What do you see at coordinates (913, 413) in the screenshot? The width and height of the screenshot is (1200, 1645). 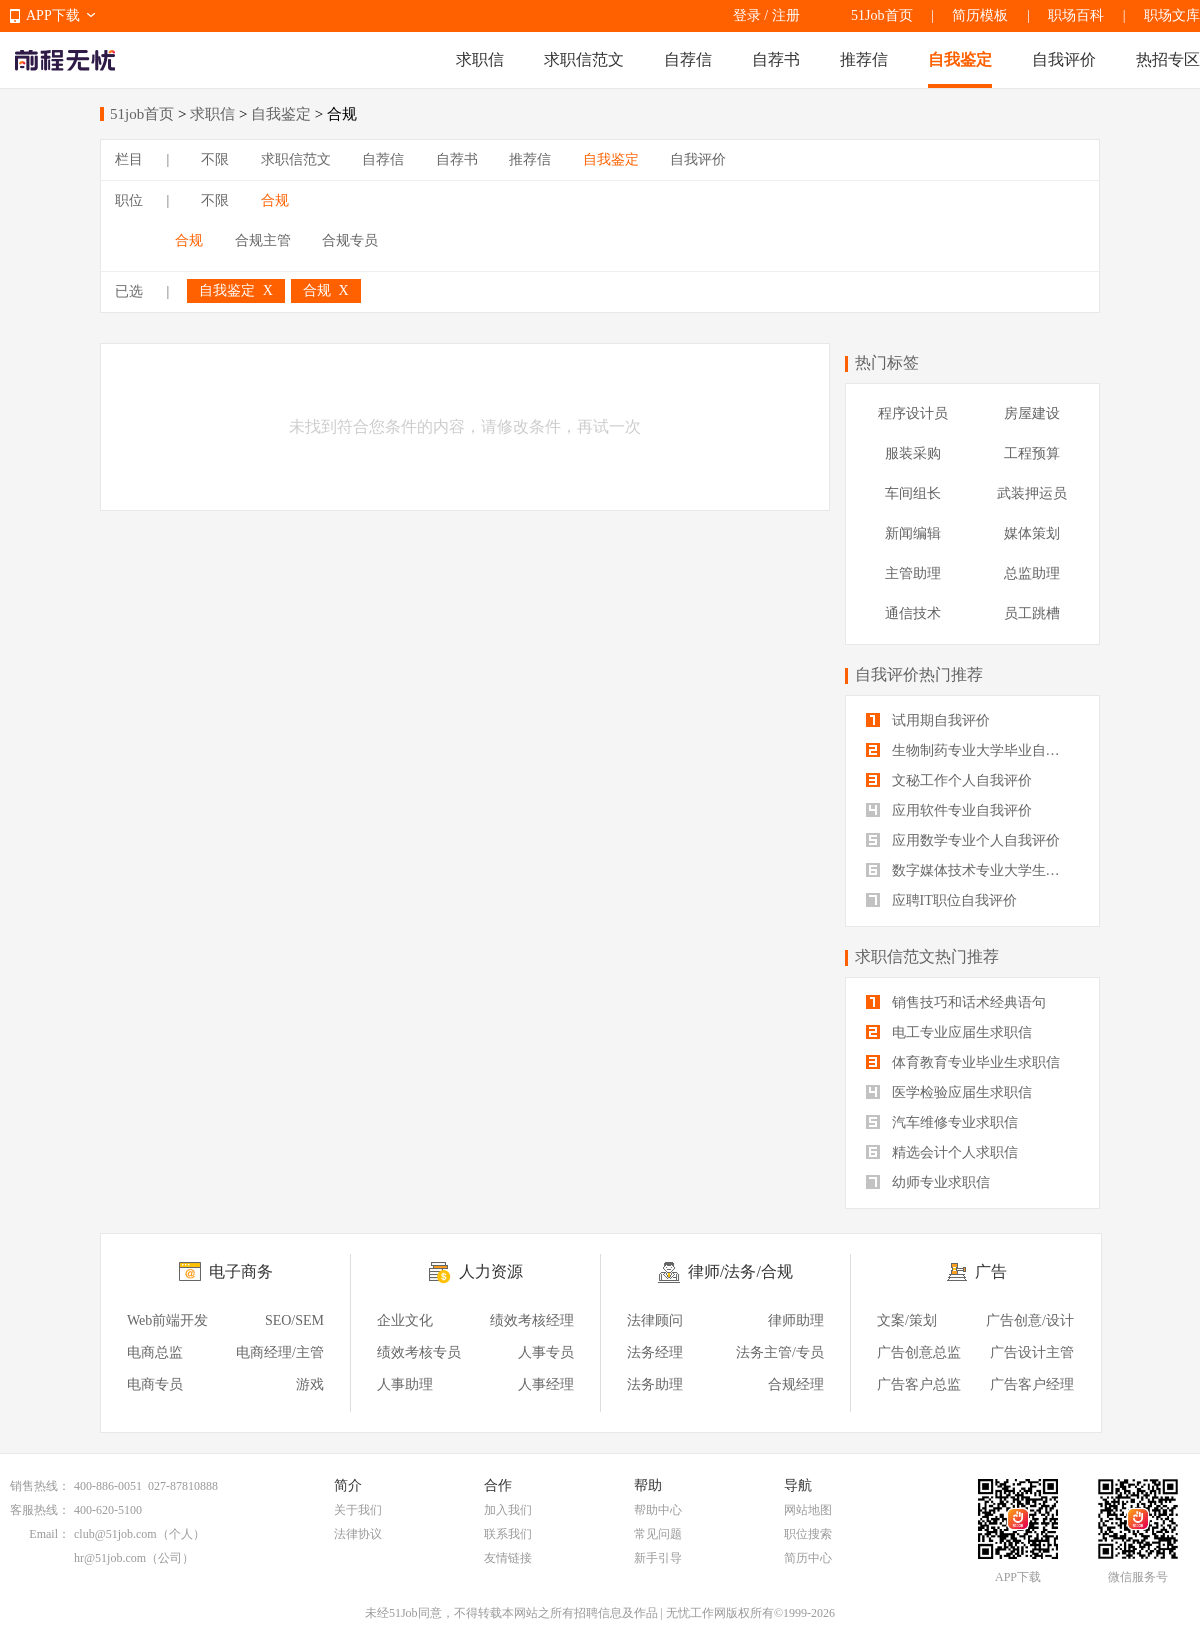 I see `程序设计员` at bounding box center [913, 413].